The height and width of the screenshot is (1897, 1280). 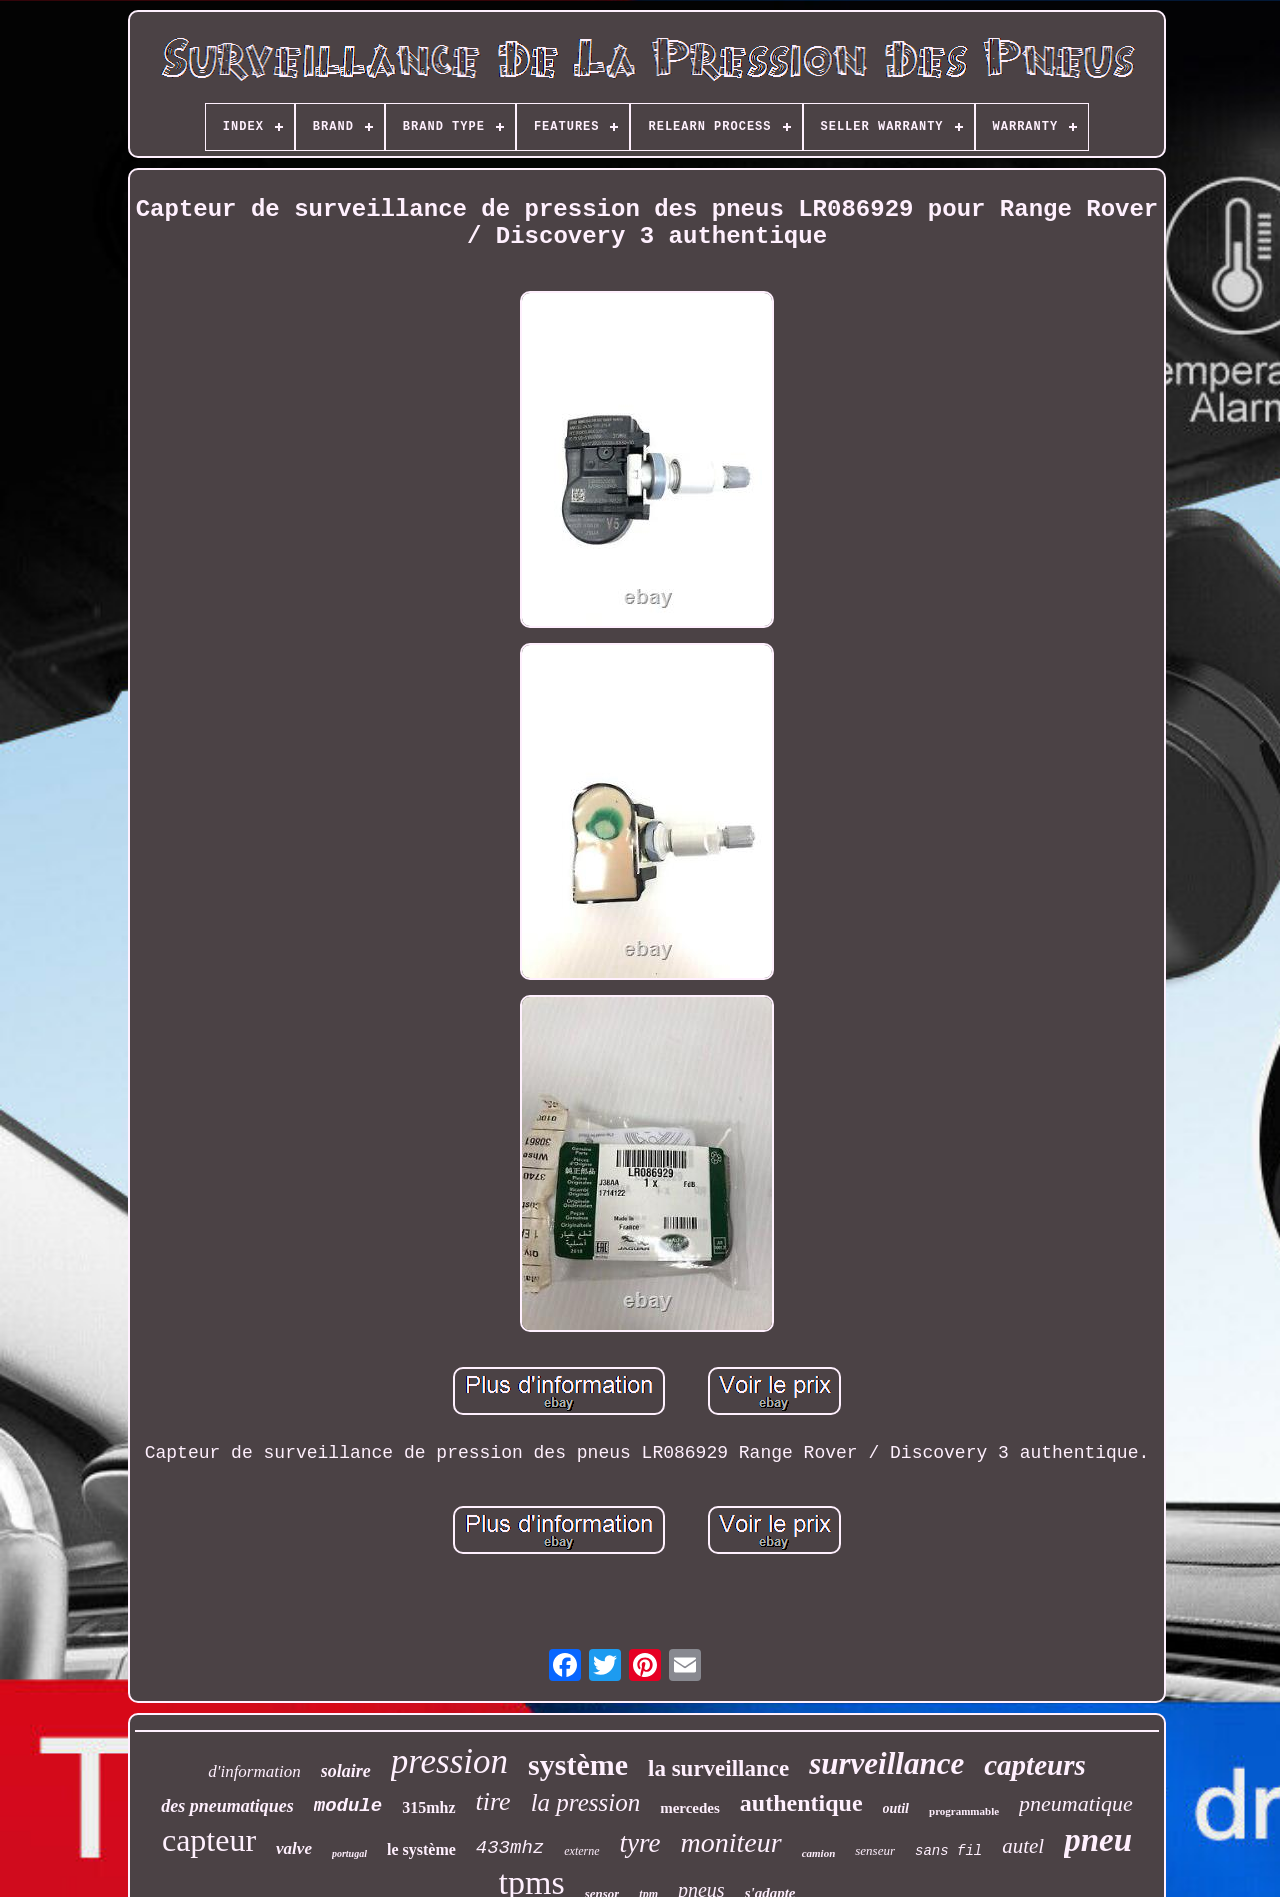 I want to click on module, so click(x=348, y=1806).